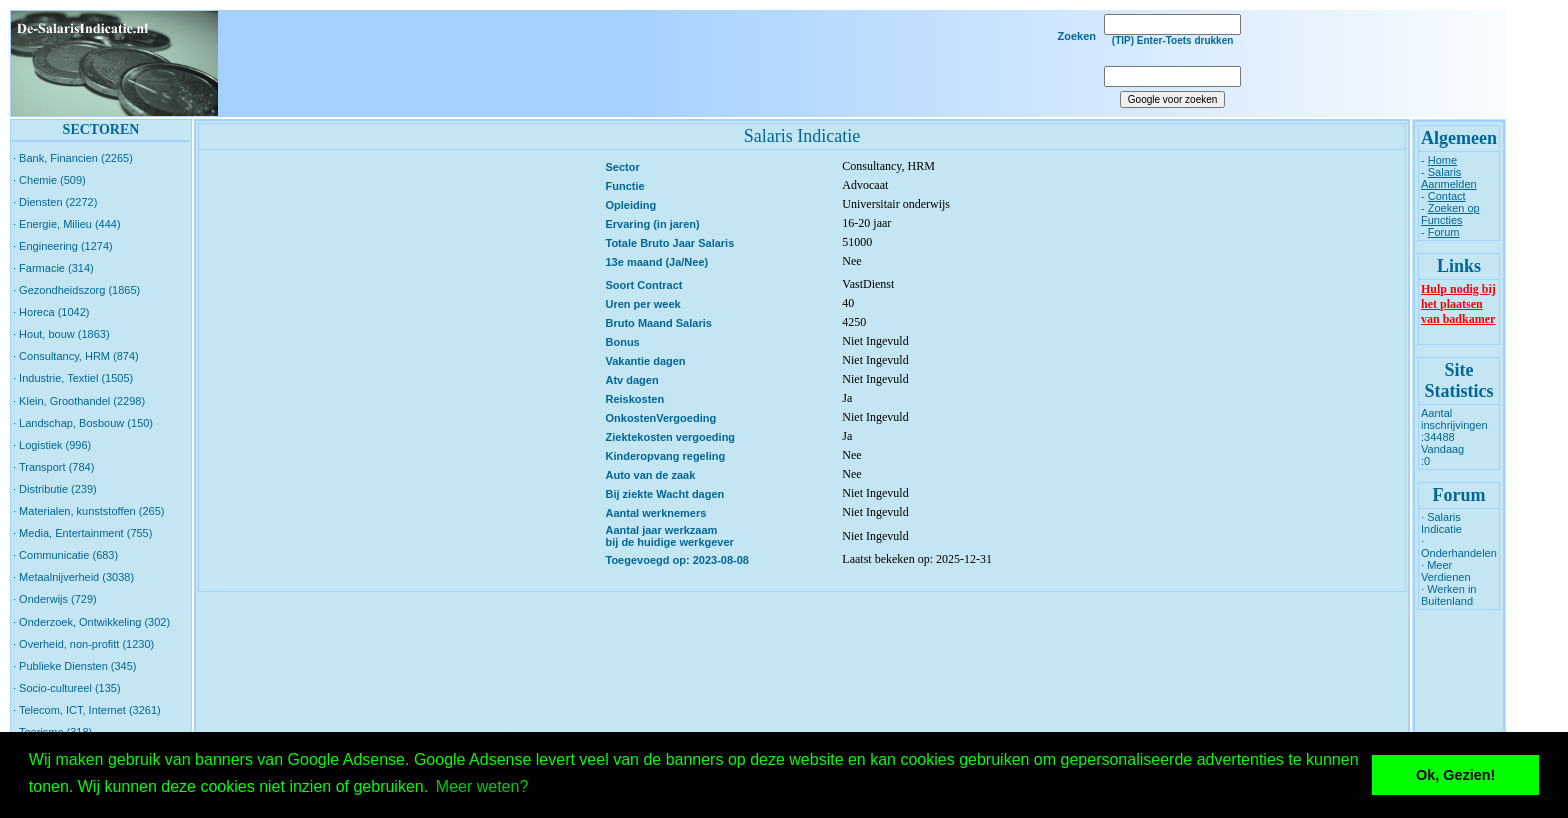 Image resolution: width=1568 pixels, height=818 pixels. What do you see at coordinates (1448, 595) in the screenshot?
I see `· Werken in Buitenland` at bounding box center [1448, 595].